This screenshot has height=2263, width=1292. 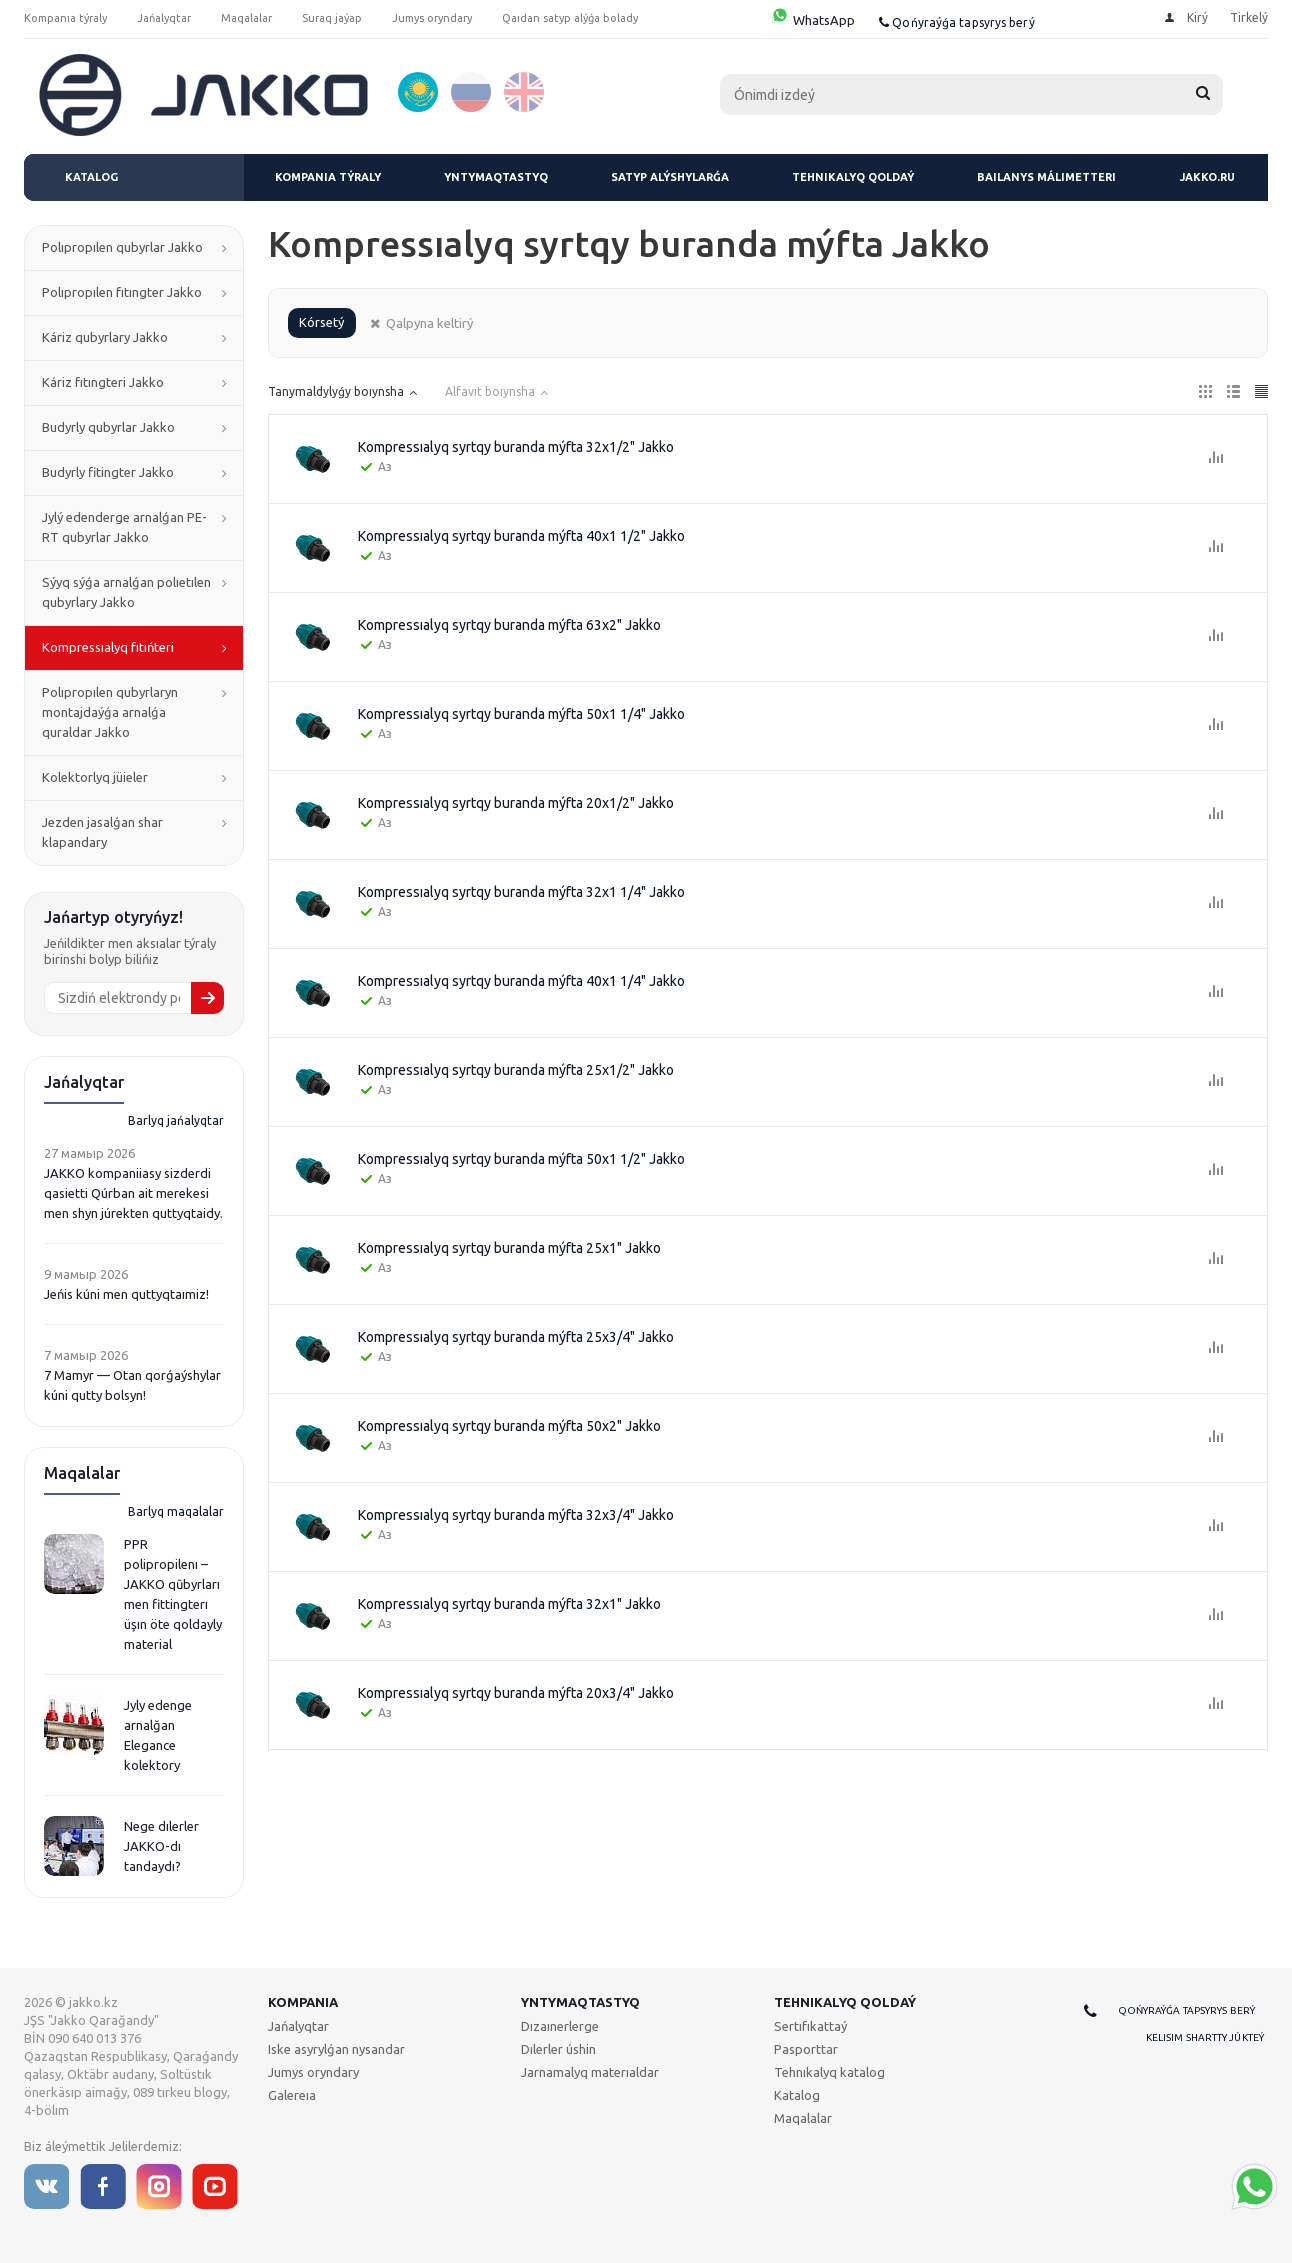 I want to click on Kompressıalyq syrtqy buranda mýfta 50x1 1/4" Jakko, so click(x=521, y=714).